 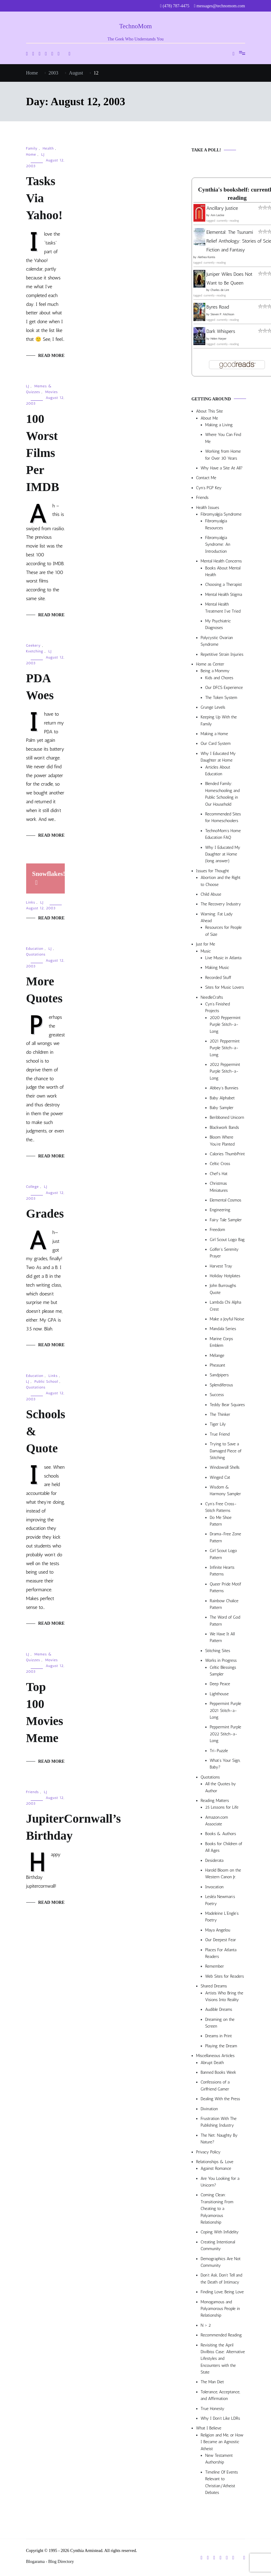 I want to click on Don’t Ask, Don’t Tell and the Death of Intimacy, so click(x=221, y=2278).